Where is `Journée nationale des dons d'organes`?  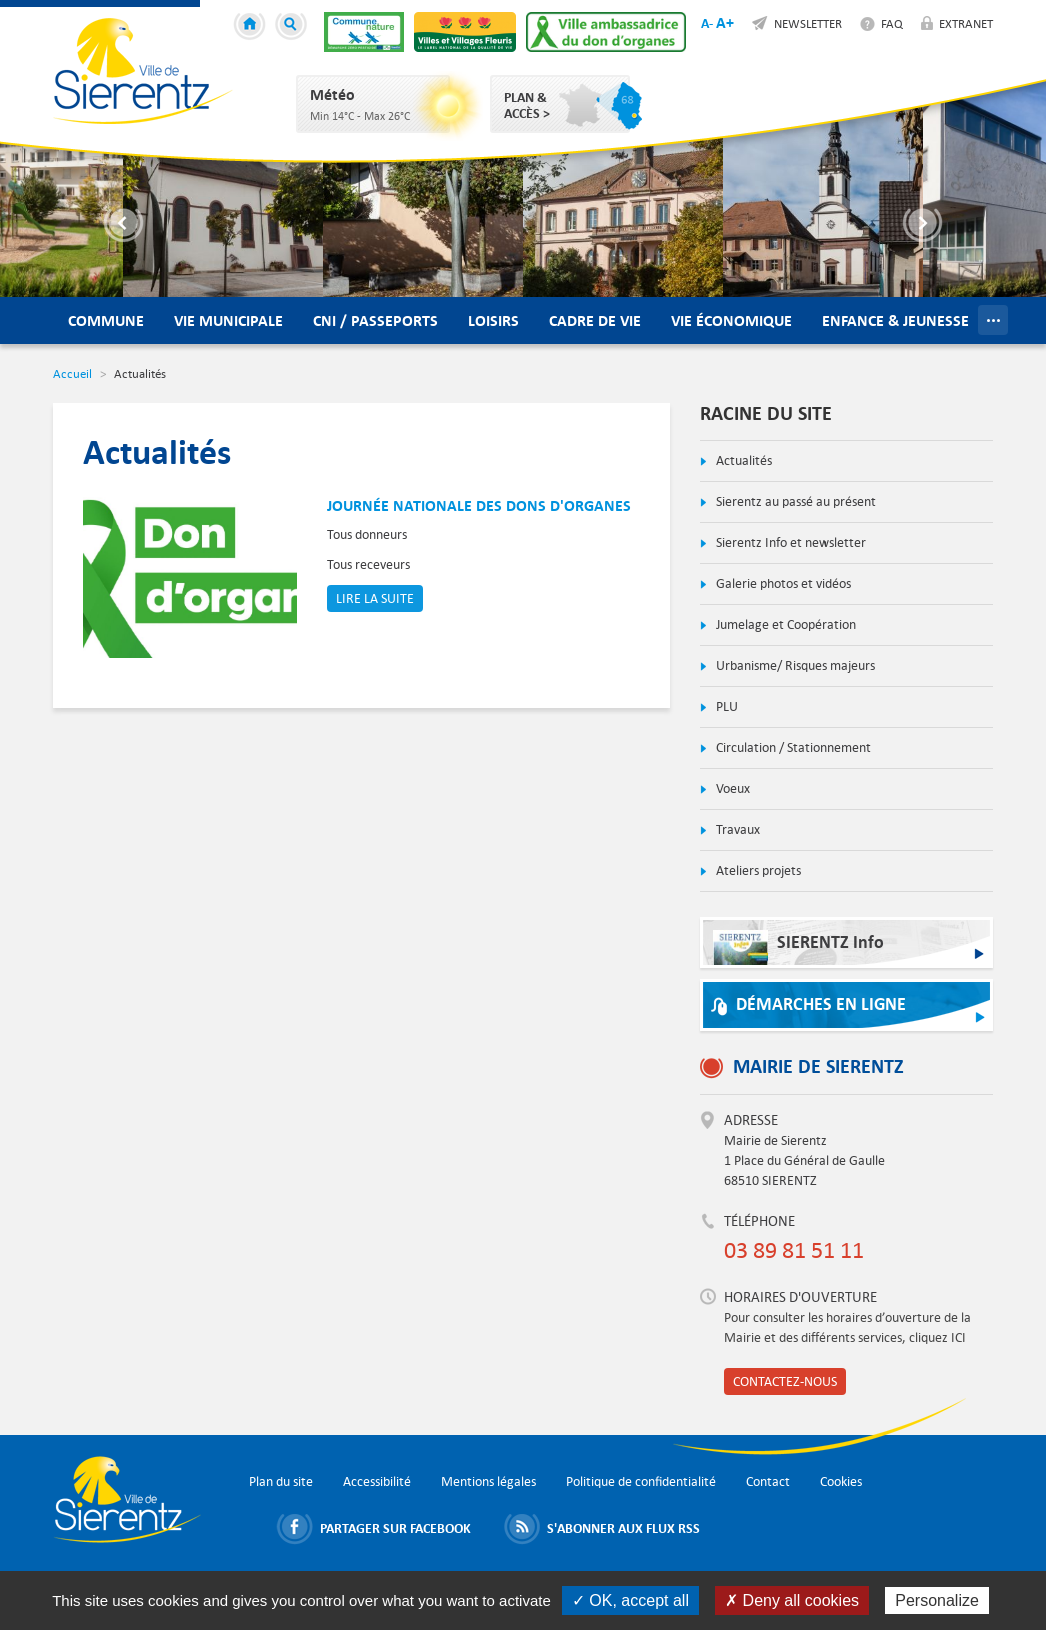
Journée nationale des dons d'organes is located at coordinates (479, 505).